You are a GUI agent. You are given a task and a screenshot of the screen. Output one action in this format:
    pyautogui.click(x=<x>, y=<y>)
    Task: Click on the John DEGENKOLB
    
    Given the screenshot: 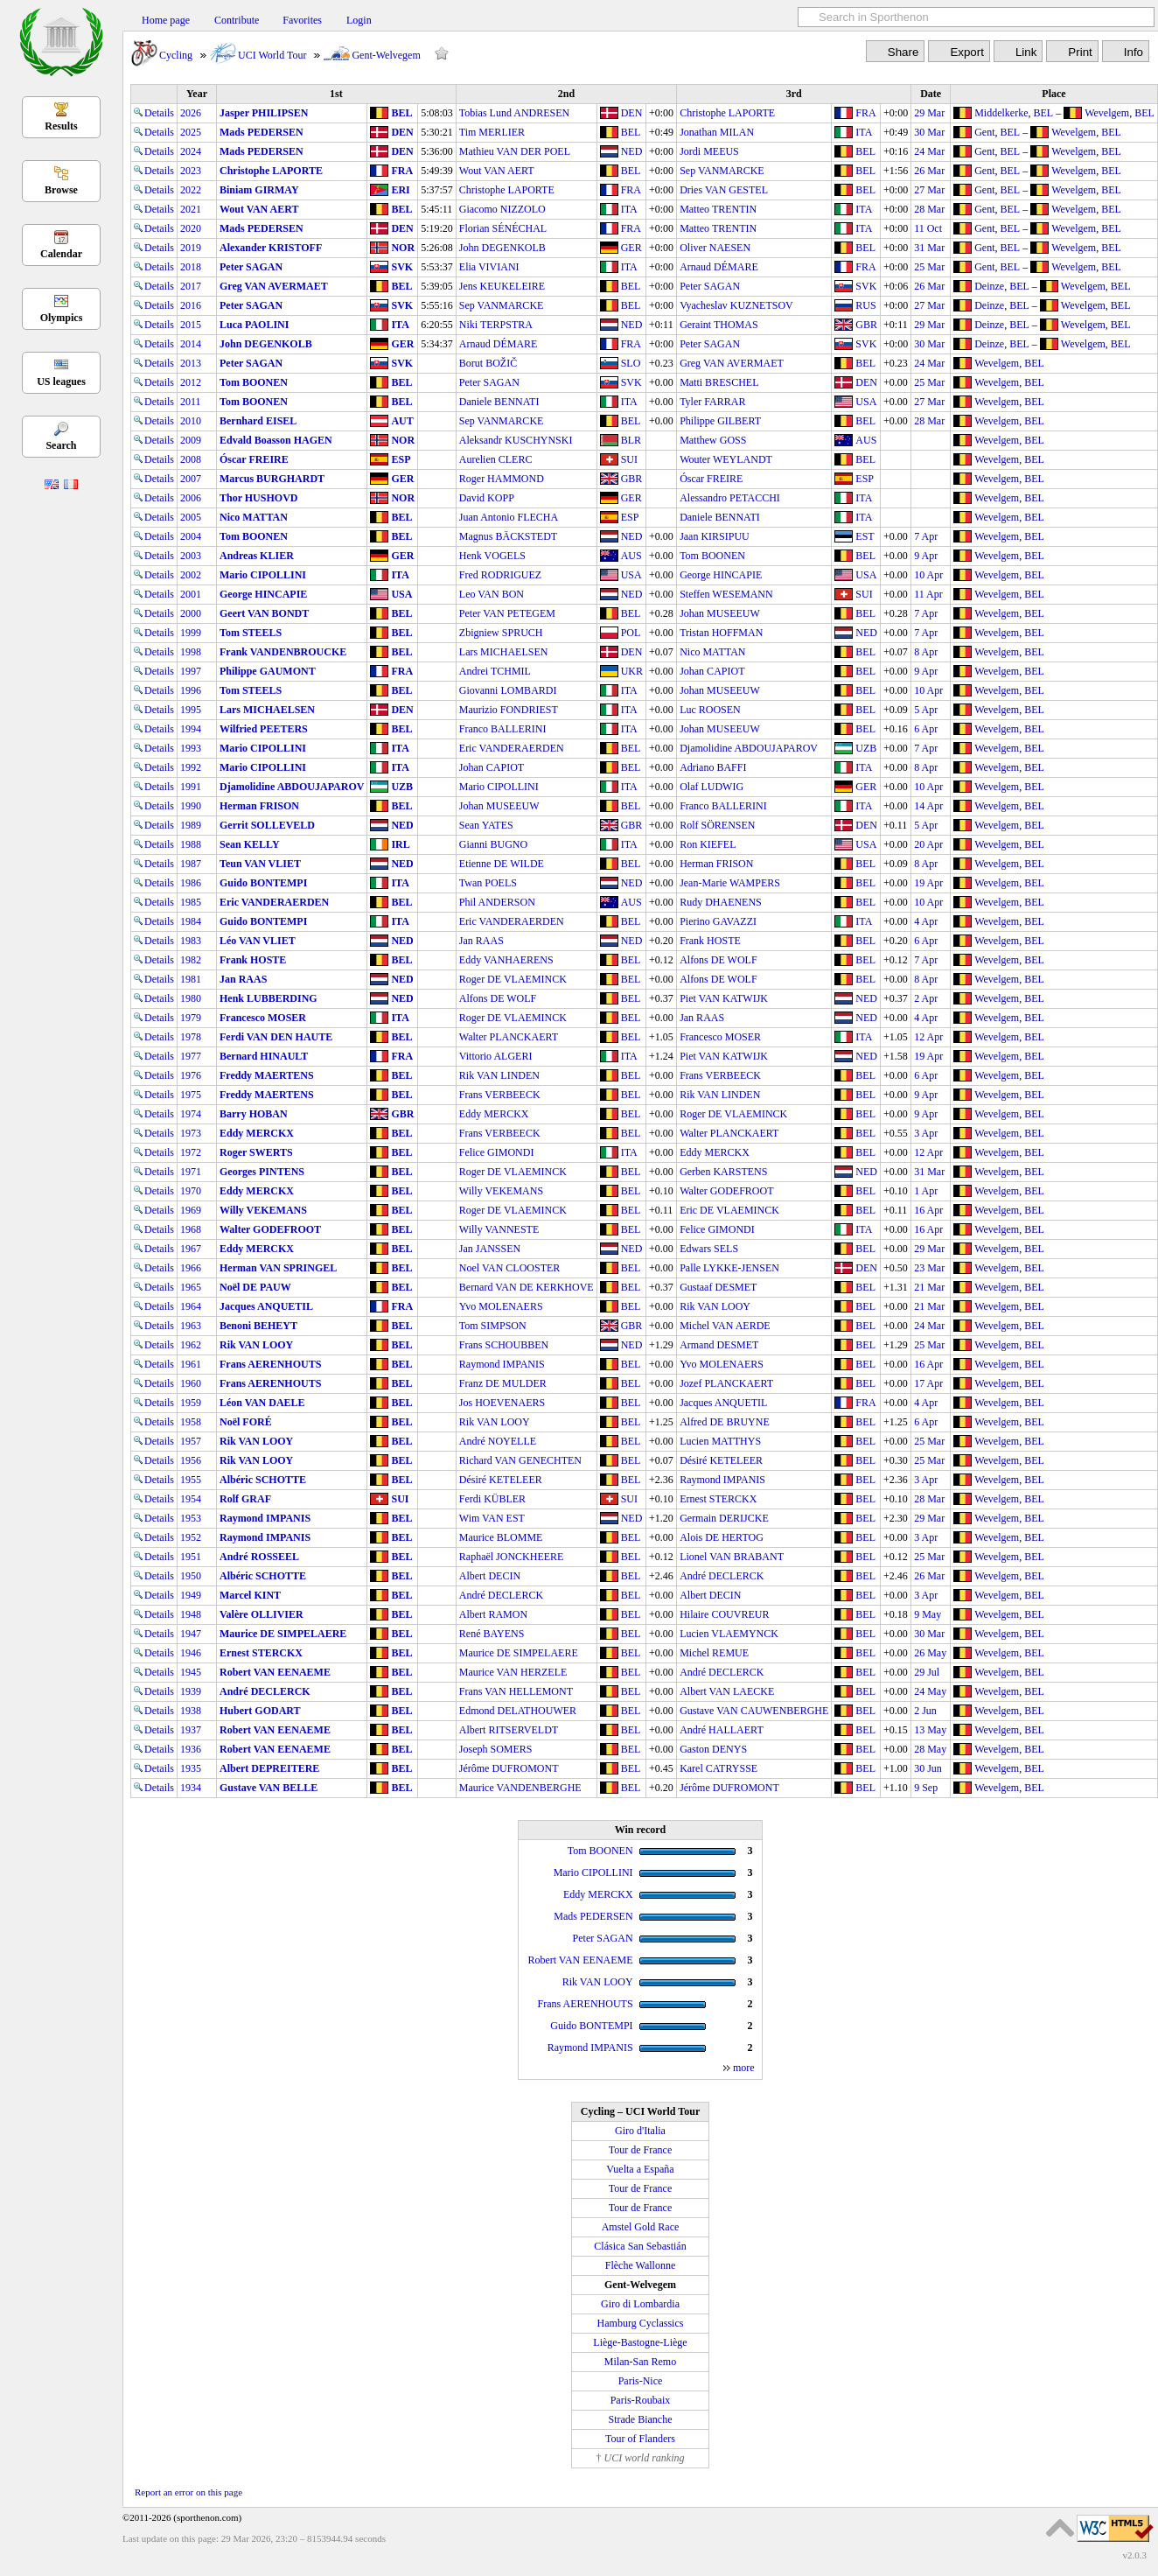 What is the action you would take?
    pyautogui.click(x=502, y=248)
    